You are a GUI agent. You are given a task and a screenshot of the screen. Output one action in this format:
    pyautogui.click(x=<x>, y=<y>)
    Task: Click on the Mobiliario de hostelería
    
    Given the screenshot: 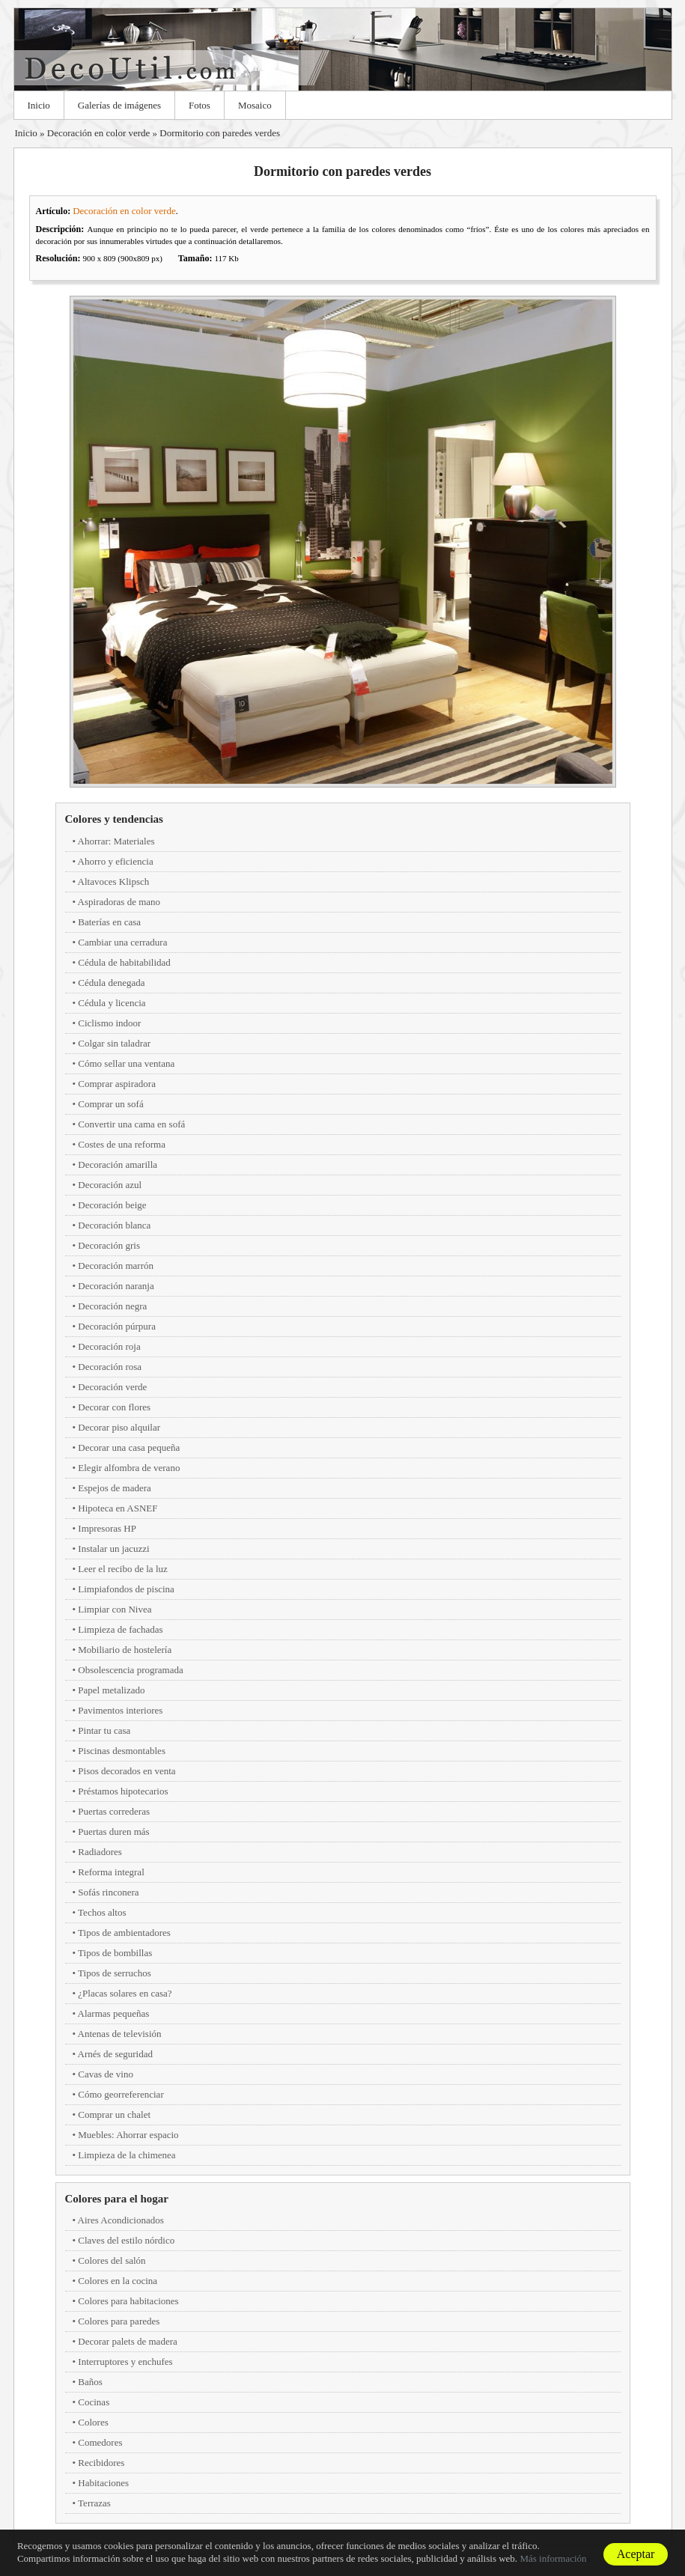 What is the action you would take?
    pyautogui.click(x=124, y=1649)
    